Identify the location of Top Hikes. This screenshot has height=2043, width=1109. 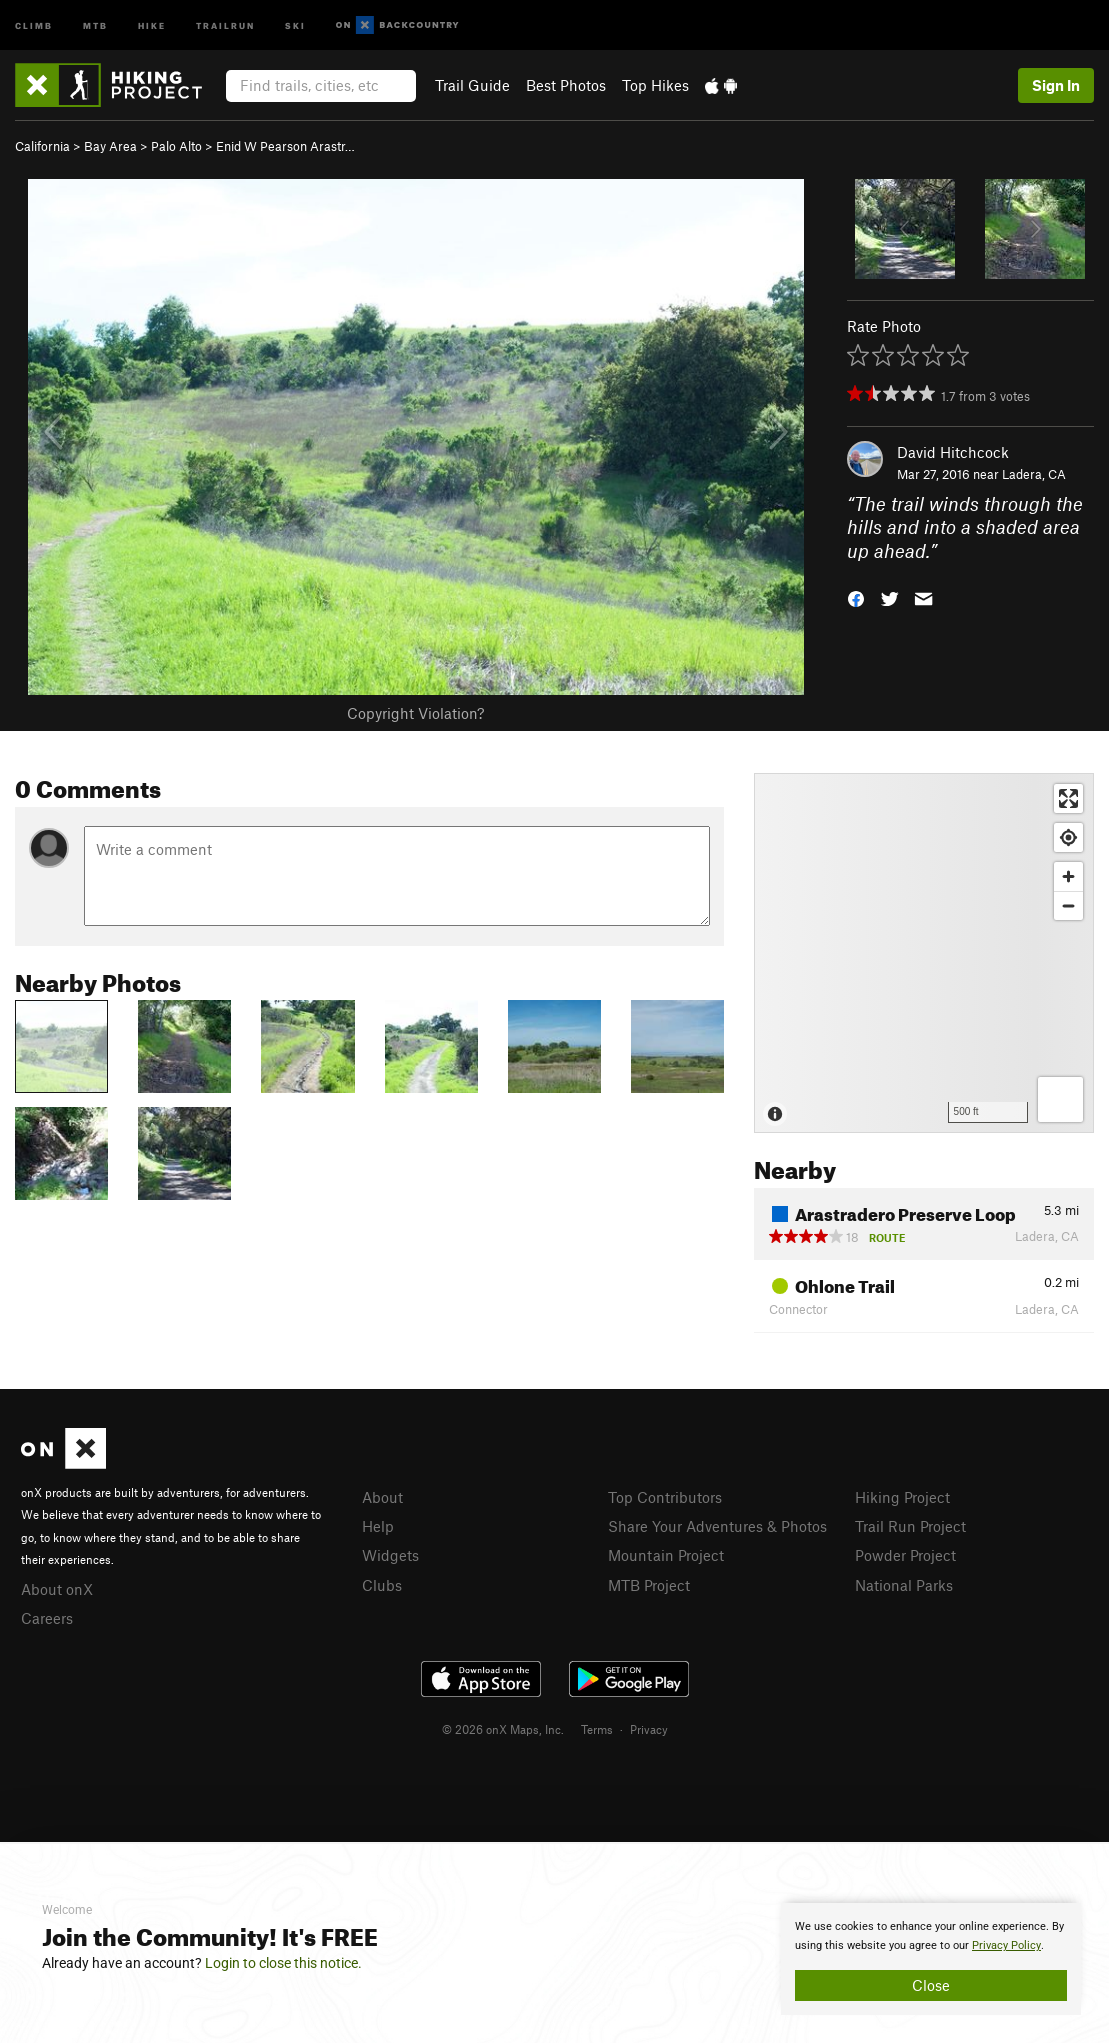
(655, 85).